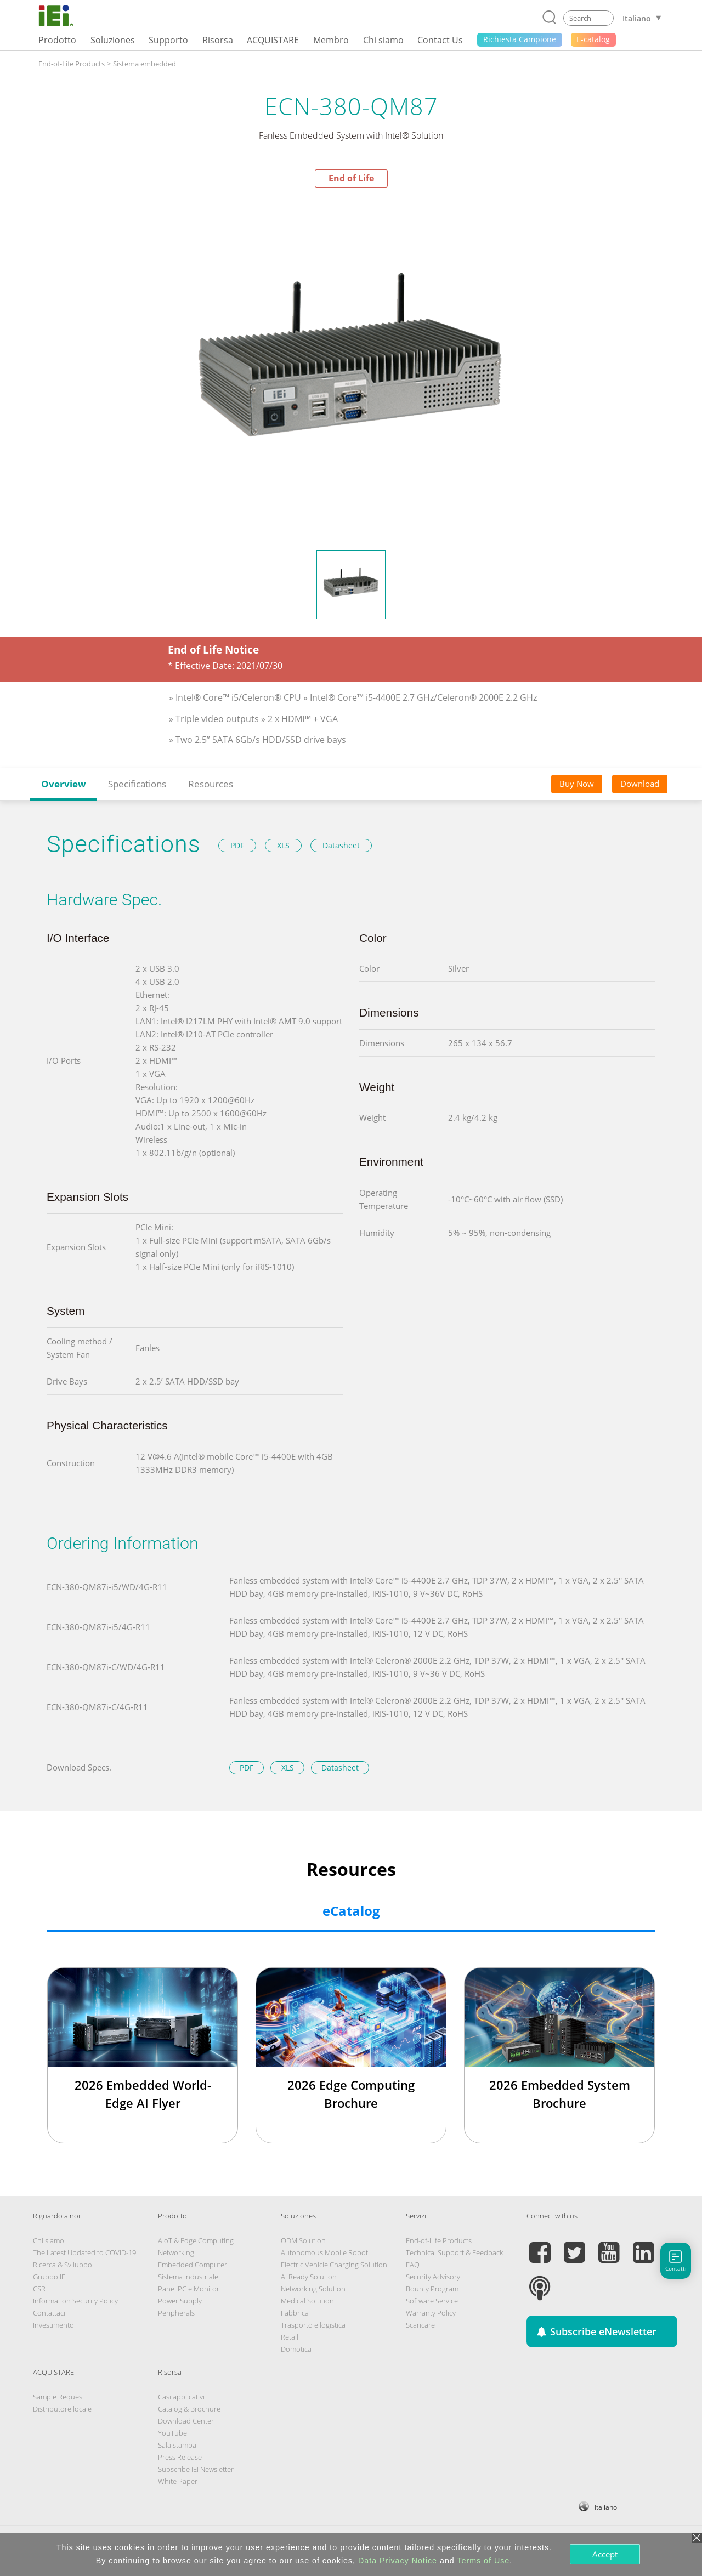 The height and width of the screenshot is (2576, 702). What do you see at coordinates (210, 784) in the screenshot?
I see `Resources` at bounding box center [210, 784].